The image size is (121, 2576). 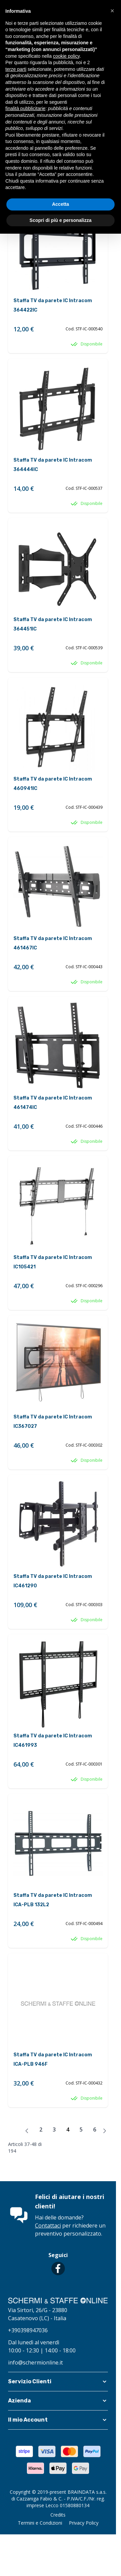 What do you see at coordinates (83, 2523) in the screenshot?
I see `Privacy Policy` at bounding box center [83, 2523].